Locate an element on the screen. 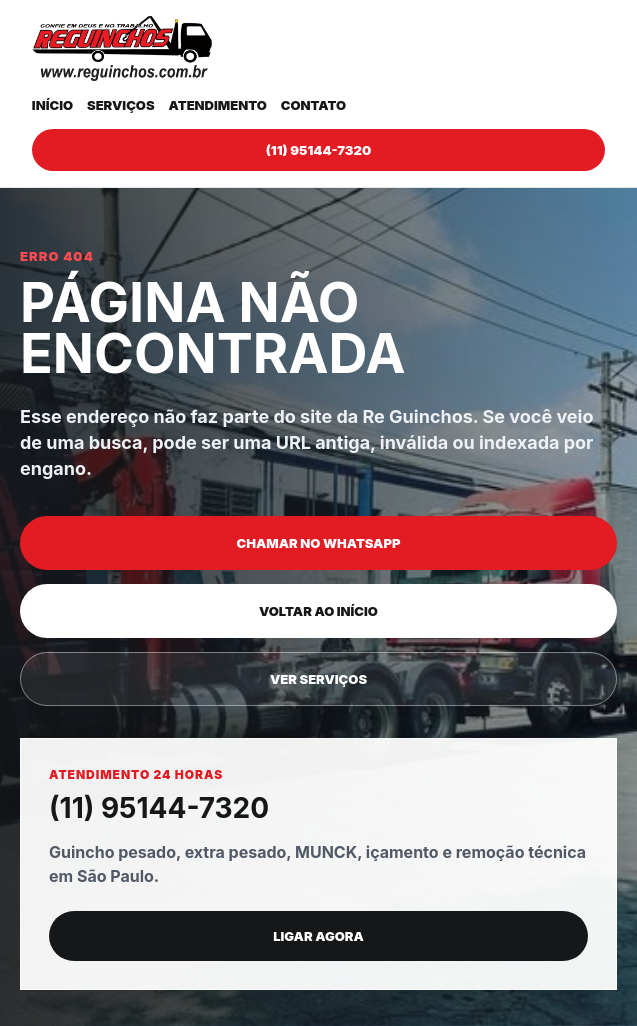  Ver serviços is located at coordinates (318, 679).